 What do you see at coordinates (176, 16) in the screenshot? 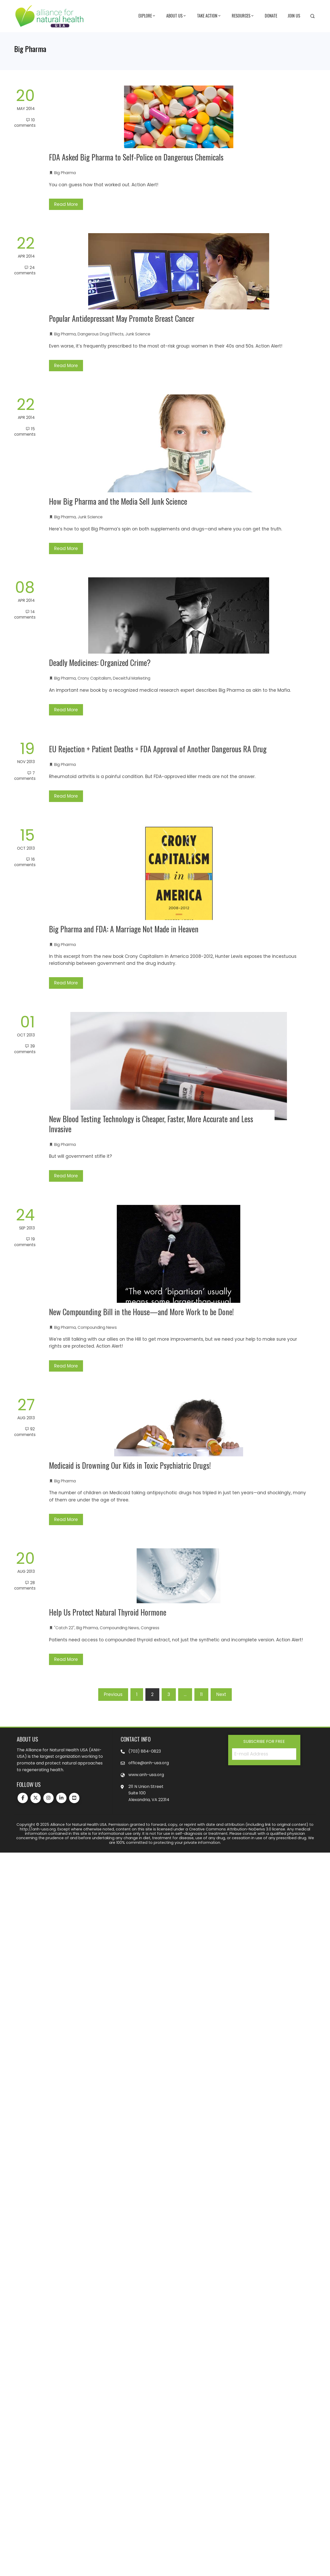
I see `About Us` at bounding box center [176, 16].